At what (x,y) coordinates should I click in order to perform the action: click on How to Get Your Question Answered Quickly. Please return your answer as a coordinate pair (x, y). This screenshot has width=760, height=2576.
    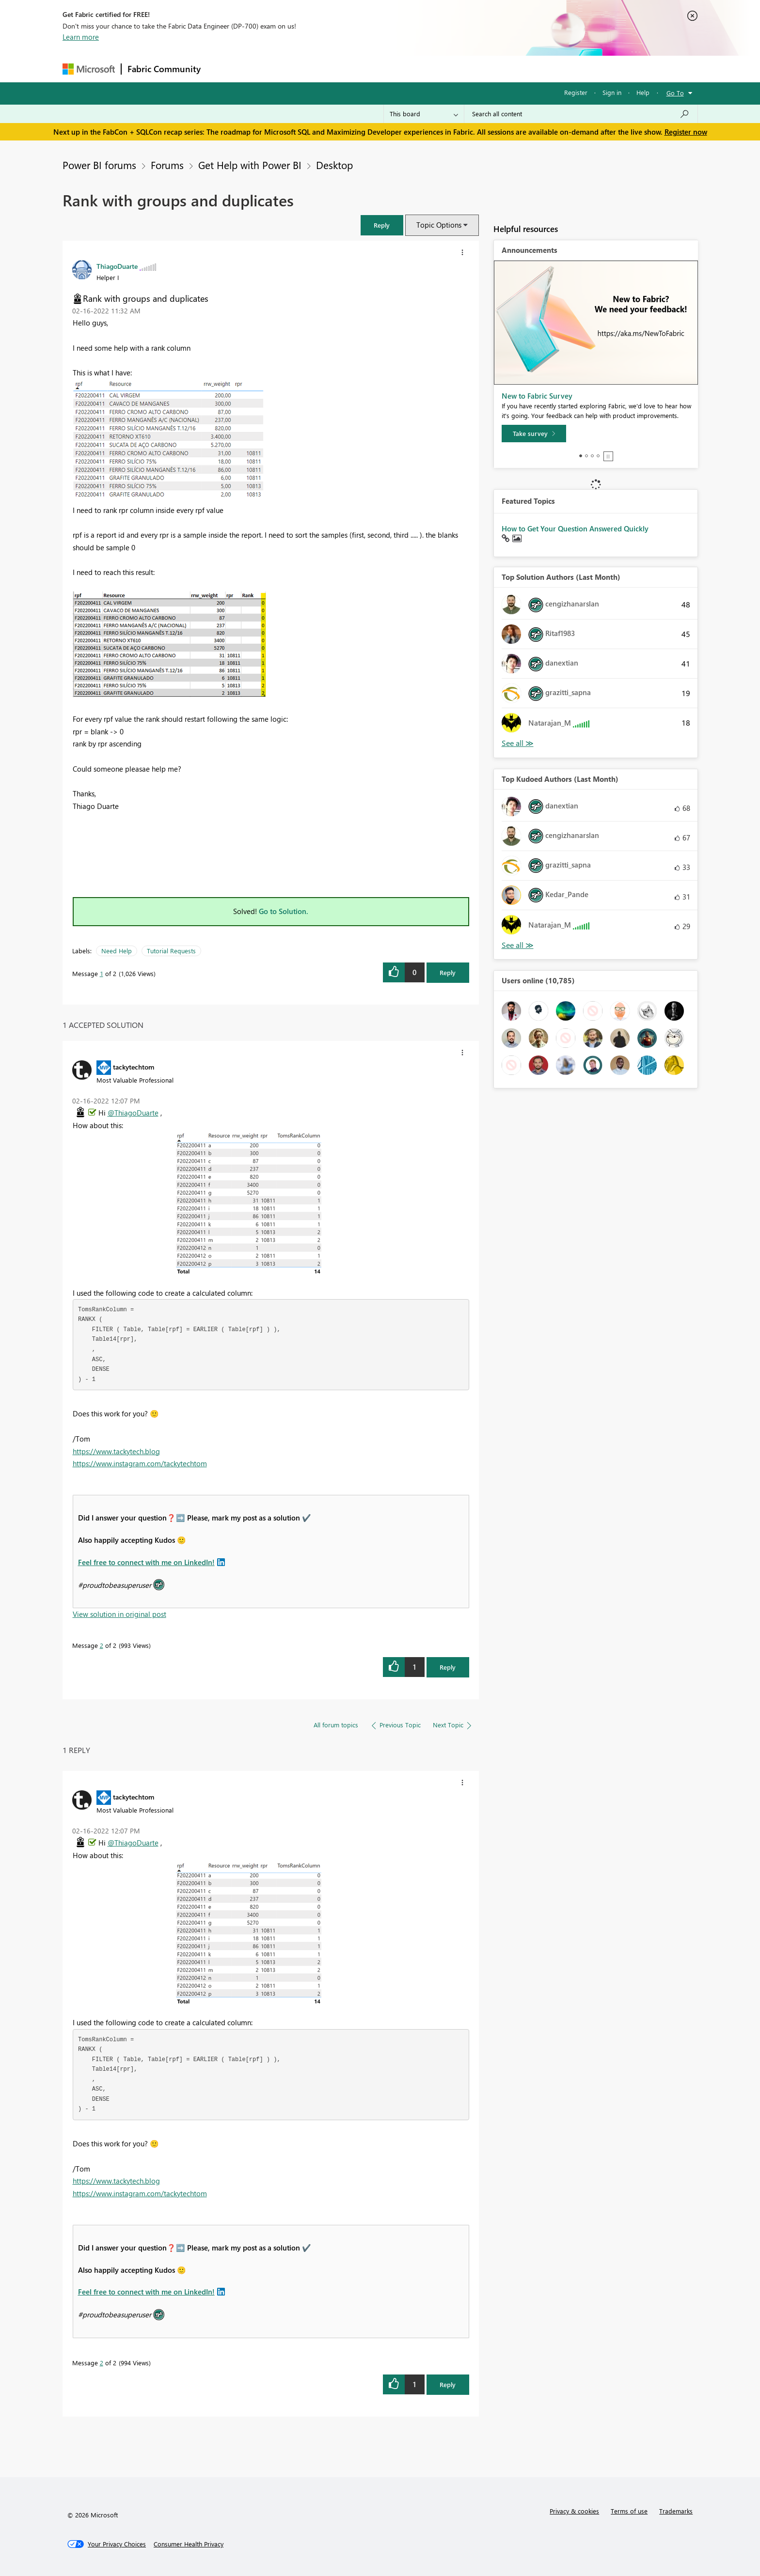
    Looking at the image, I should click on (575, 528).